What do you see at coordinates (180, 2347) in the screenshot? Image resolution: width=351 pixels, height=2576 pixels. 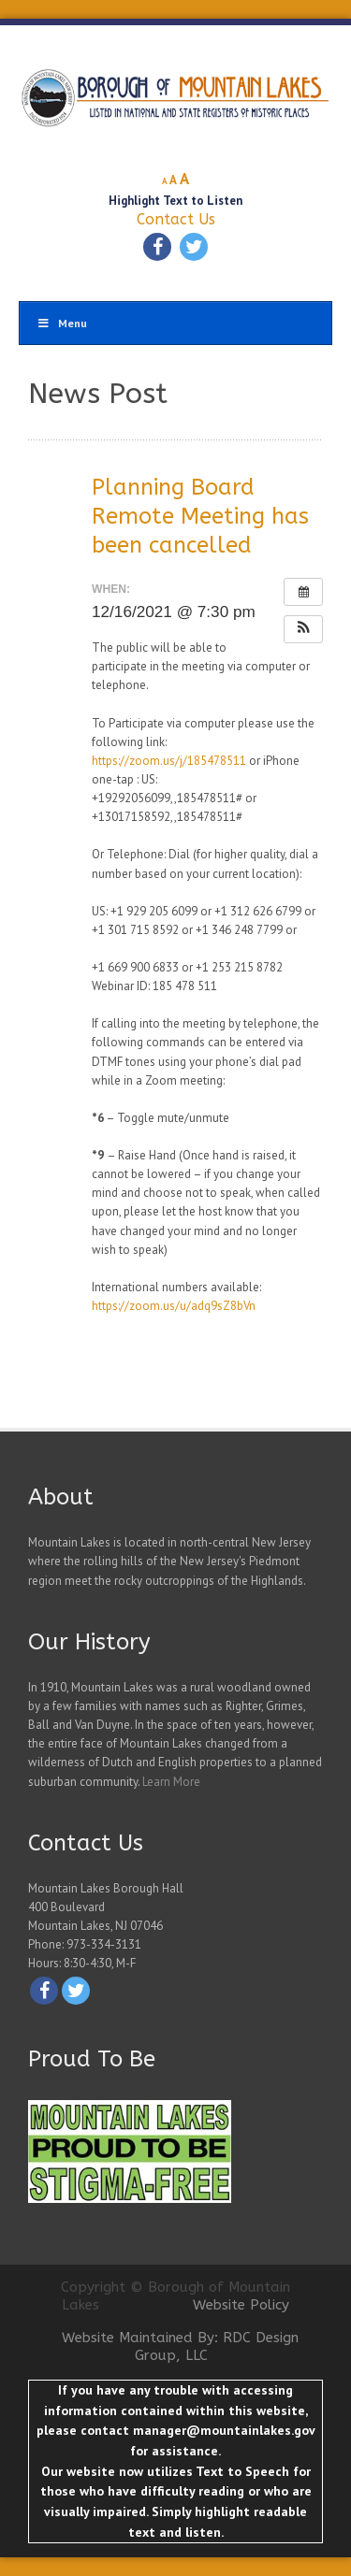 I see `Website Maintained By: RDC Design Group, LLC` at bounding box center [180, 2347].